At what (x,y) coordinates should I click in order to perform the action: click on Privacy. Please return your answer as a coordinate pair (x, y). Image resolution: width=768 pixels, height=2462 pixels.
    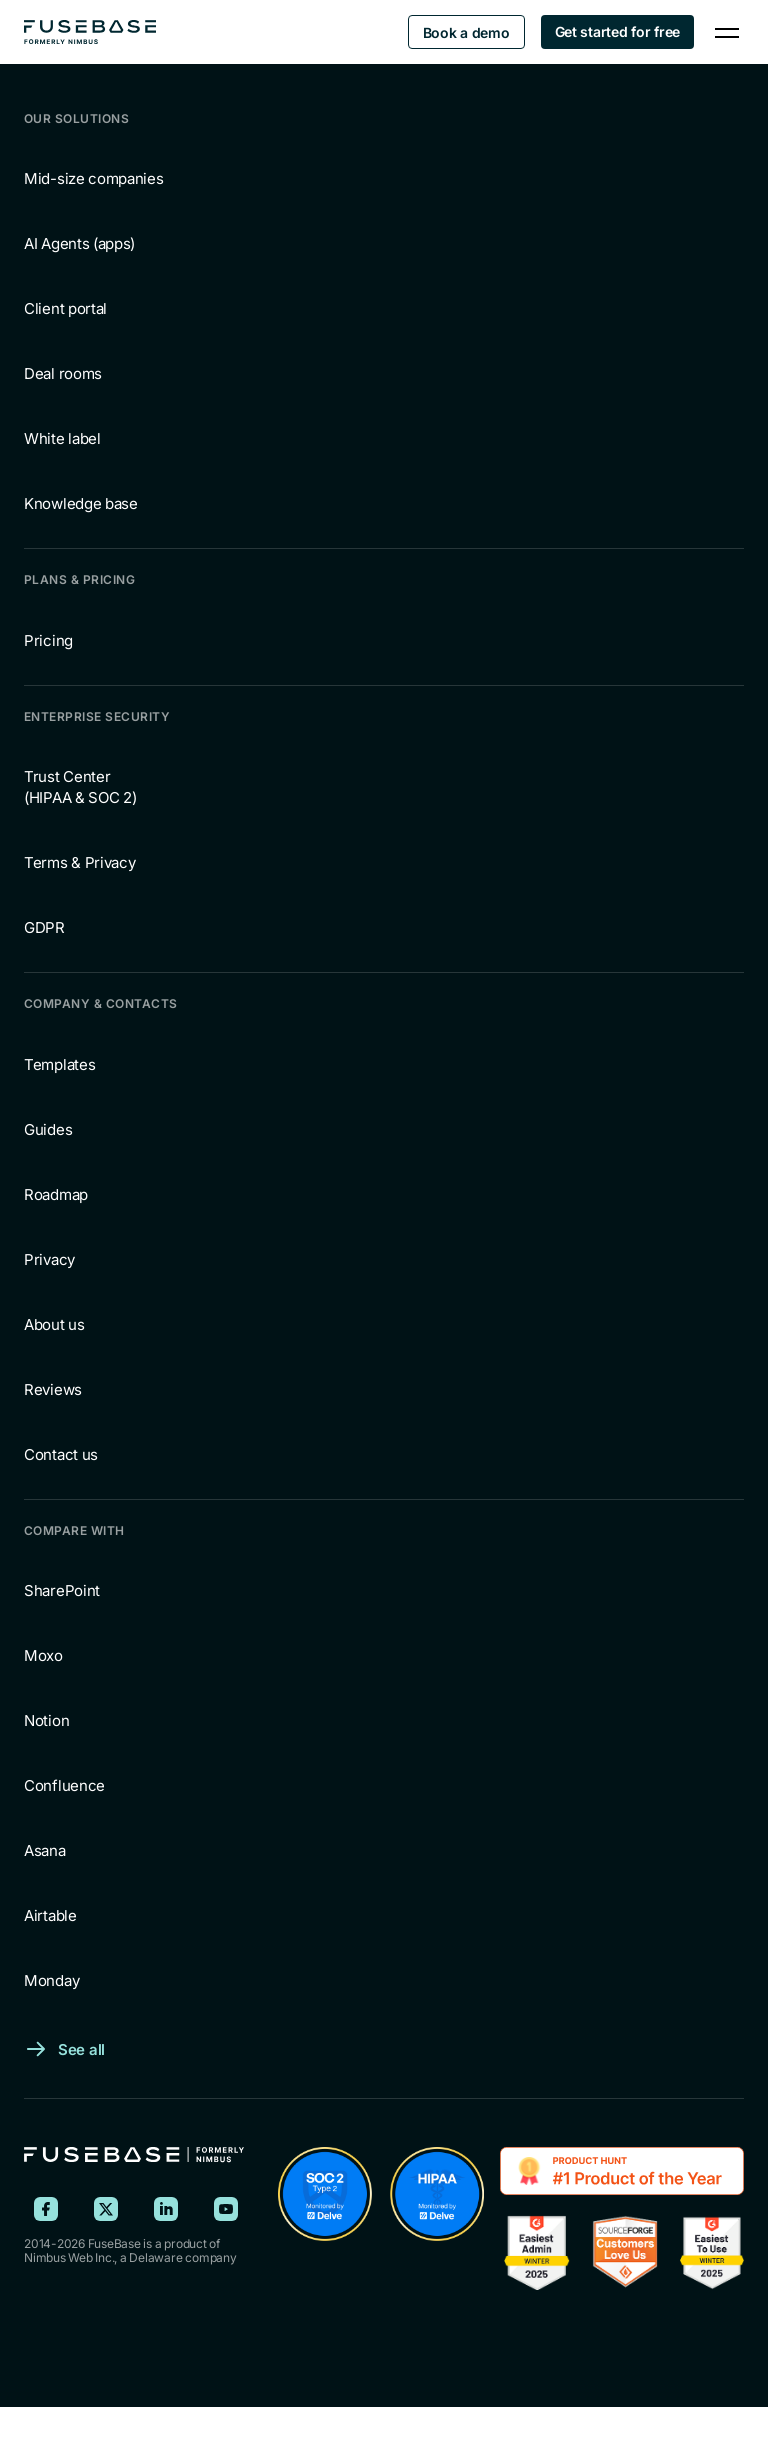
    Looking at the image, I should click on (49, 1259).